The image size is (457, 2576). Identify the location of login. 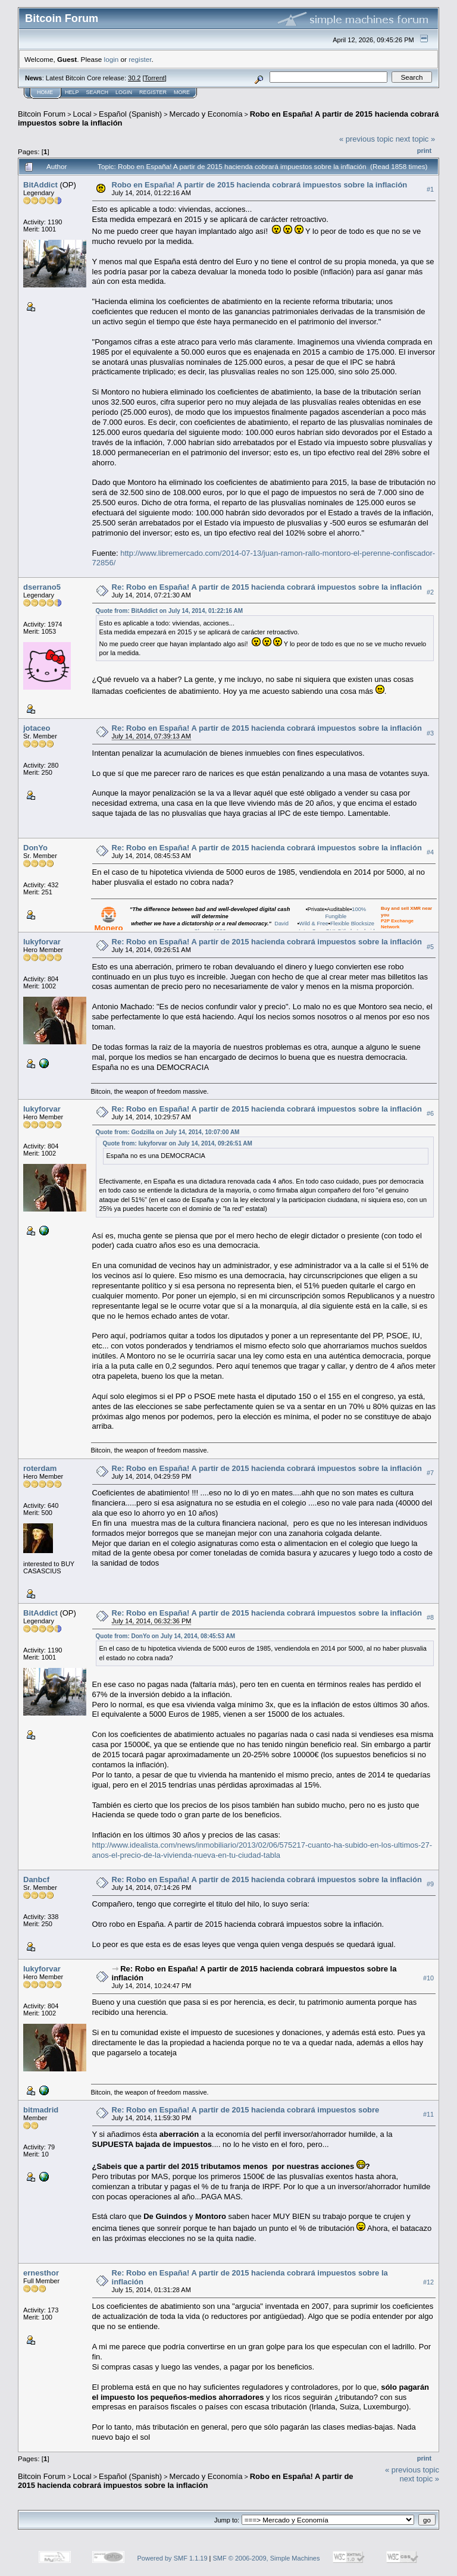
(111, 59).